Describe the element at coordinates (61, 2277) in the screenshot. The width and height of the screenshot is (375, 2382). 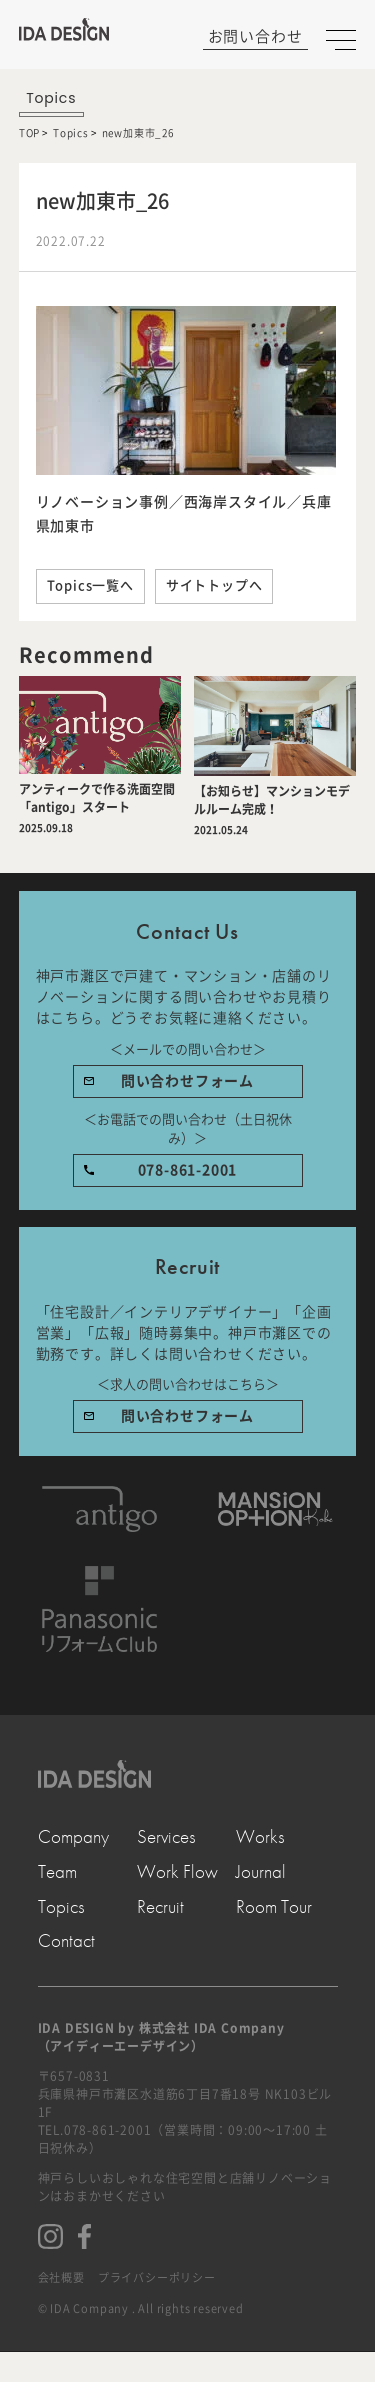
I see `会社概要` at that location.